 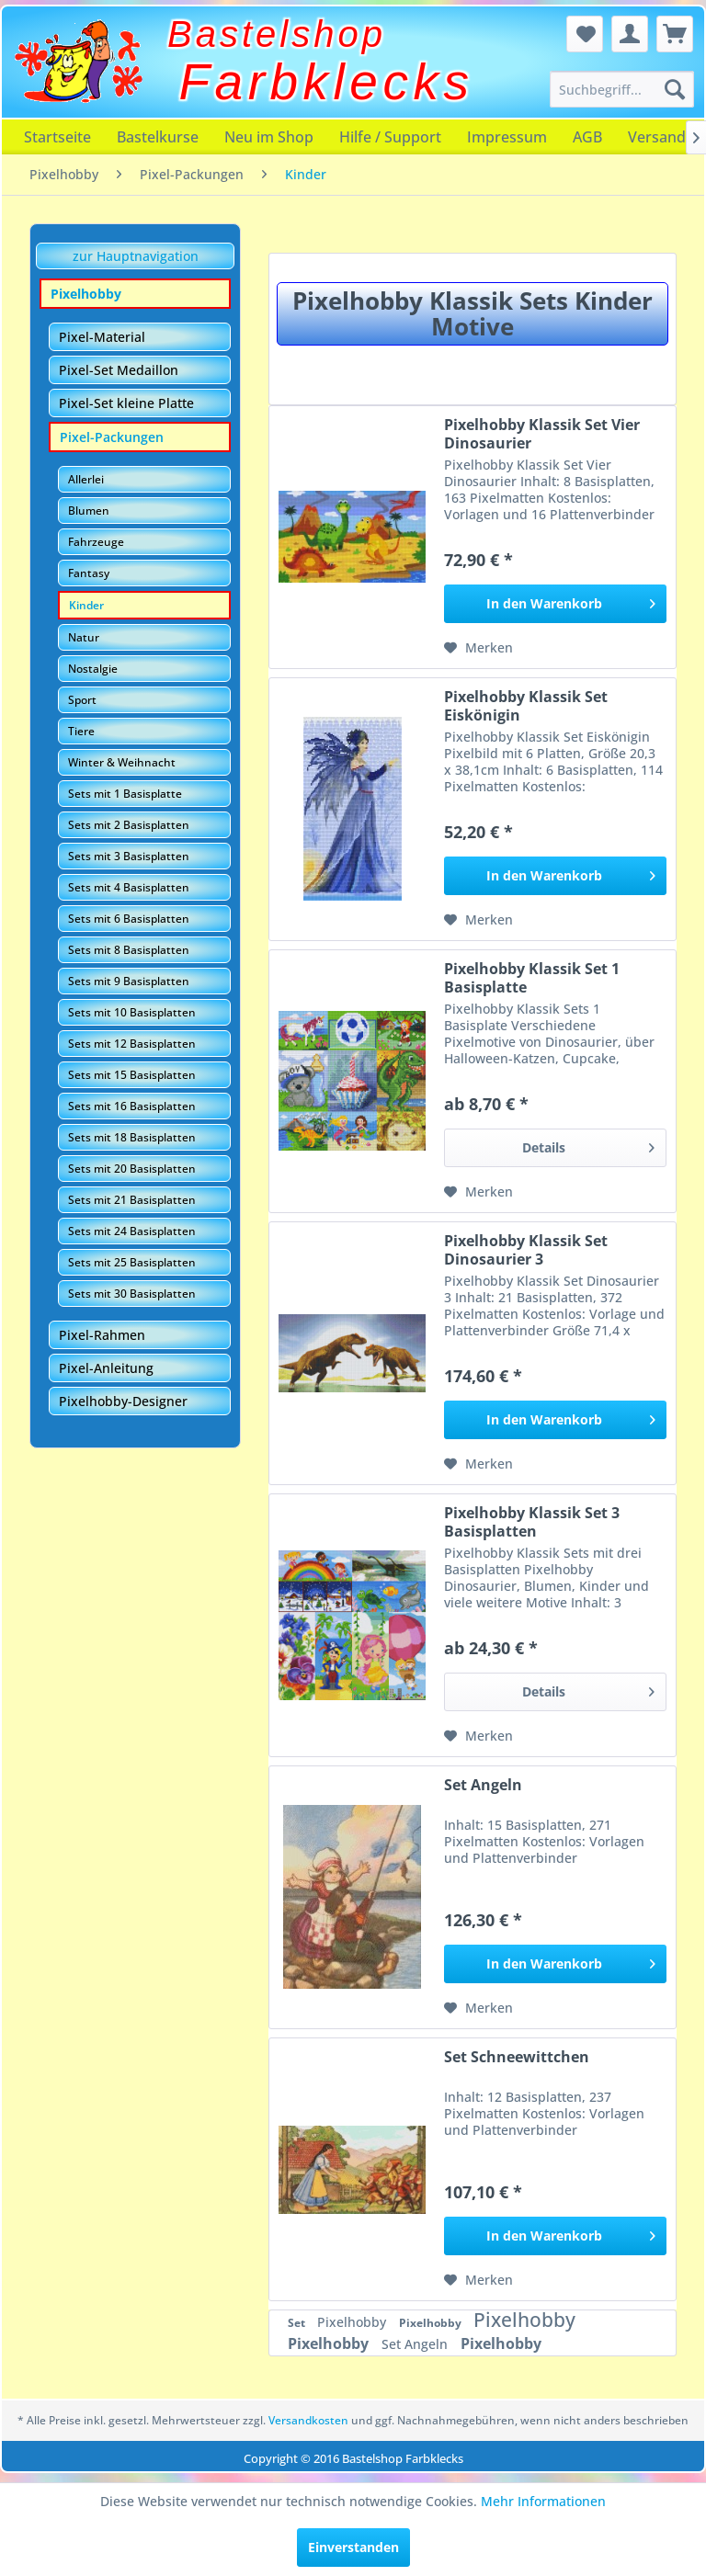 What do you see at coordinates (543, 2501) in the screenshot?
I see `Mehr Informationen` at bounding box center [543, 2501].